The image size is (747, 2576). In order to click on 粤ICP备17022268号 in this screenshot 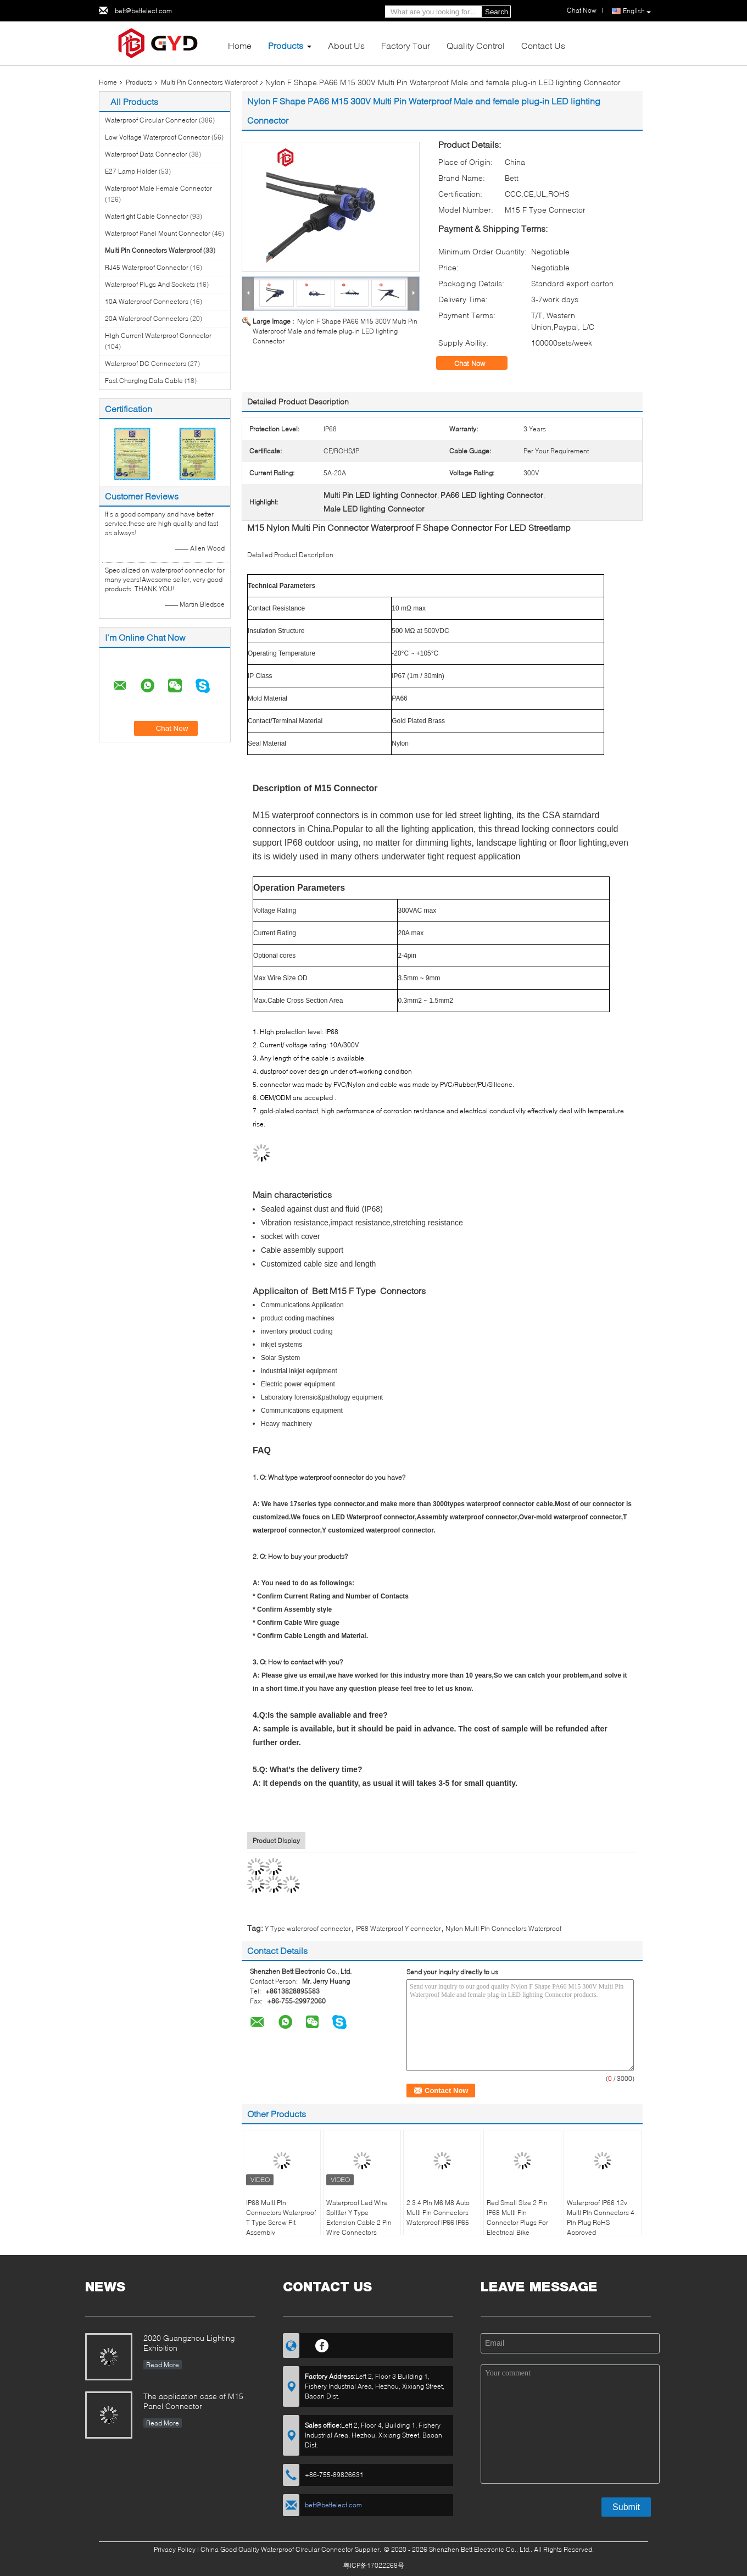, I will do `click(373, 2565)`.